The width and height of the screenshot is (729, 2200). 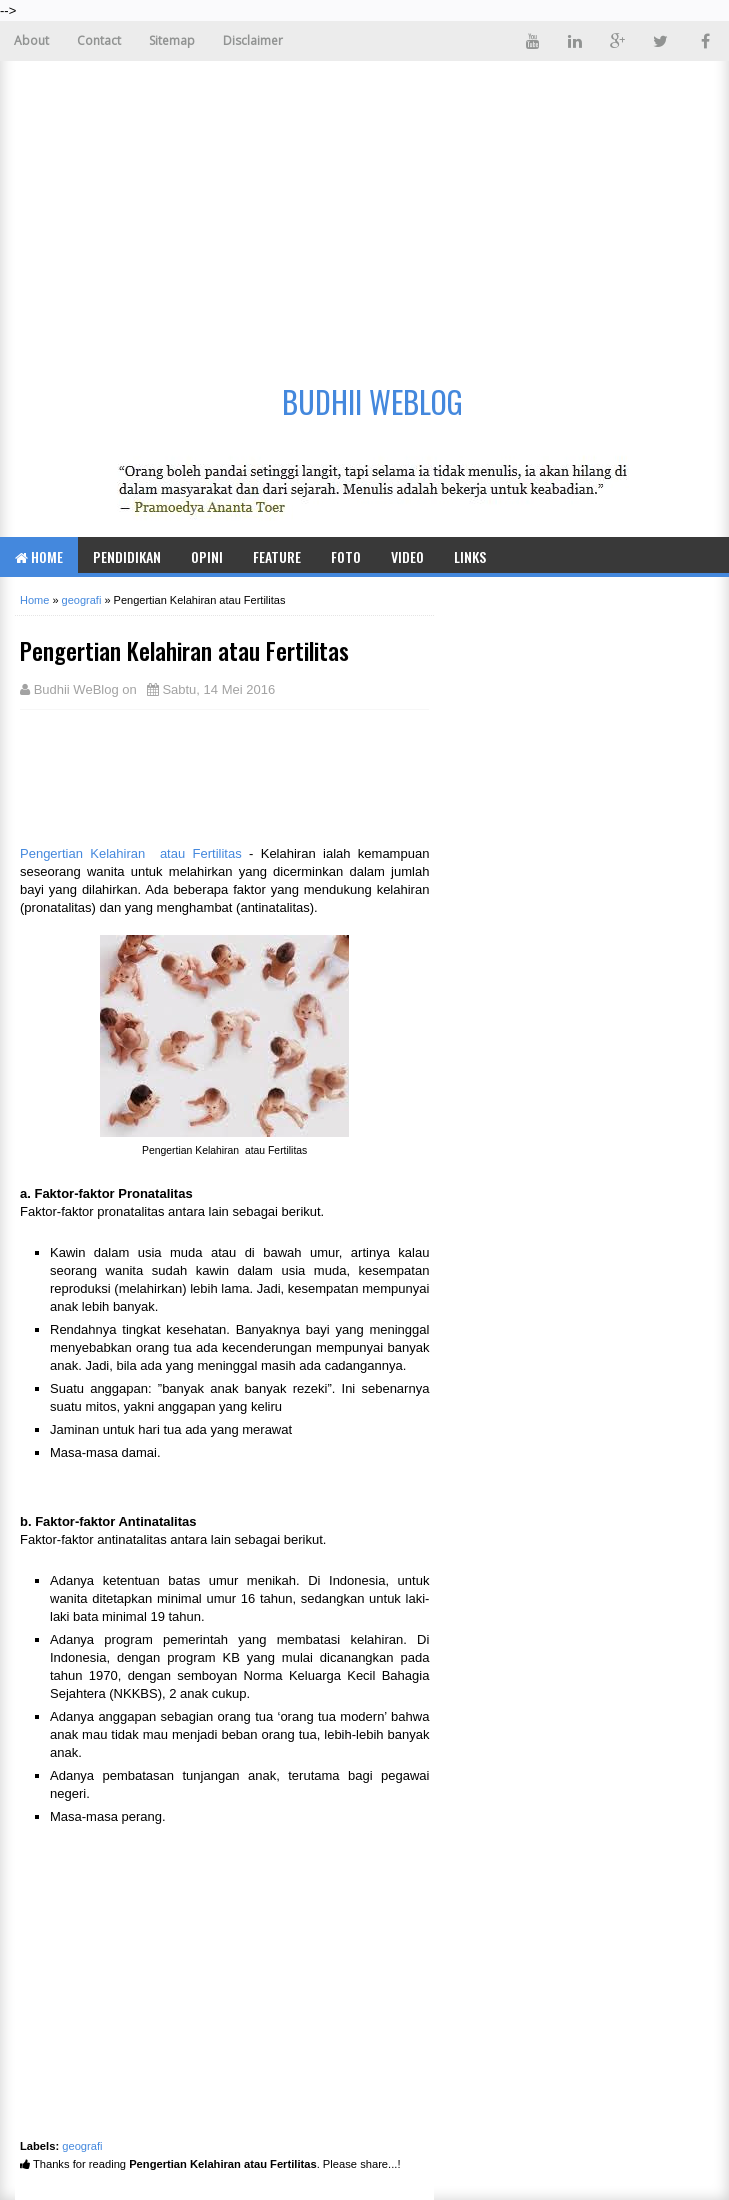 I want to click on Pendidikan, so click(x=127, y=556).